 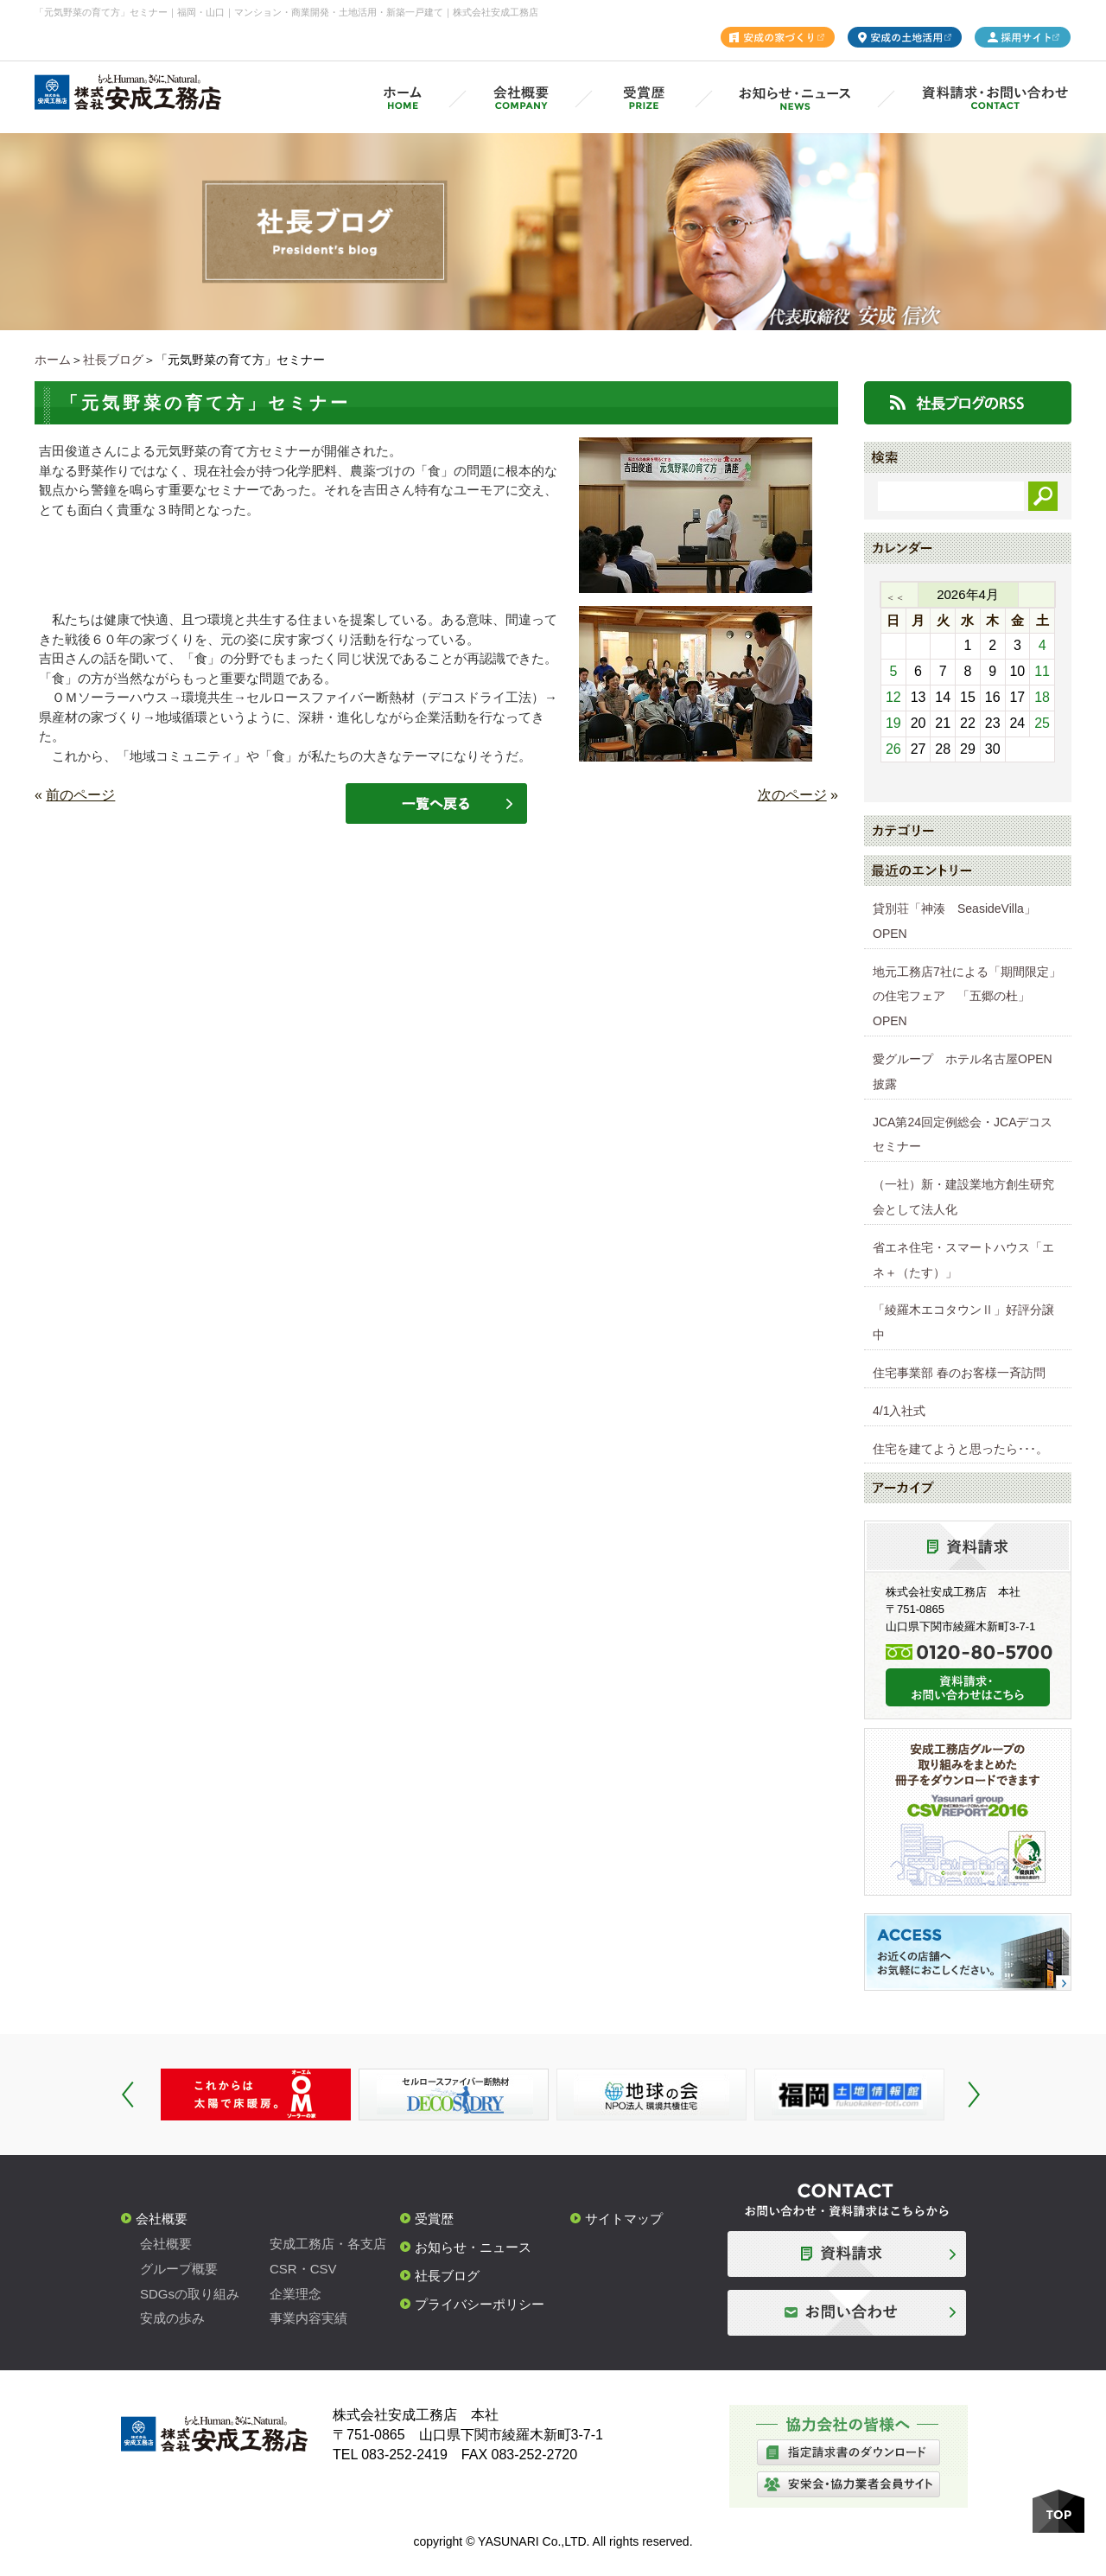 What do you see at coordinates (624, 2218) in the screenshot?
I see `サイトマップ` at bounding box center [624, 2218].